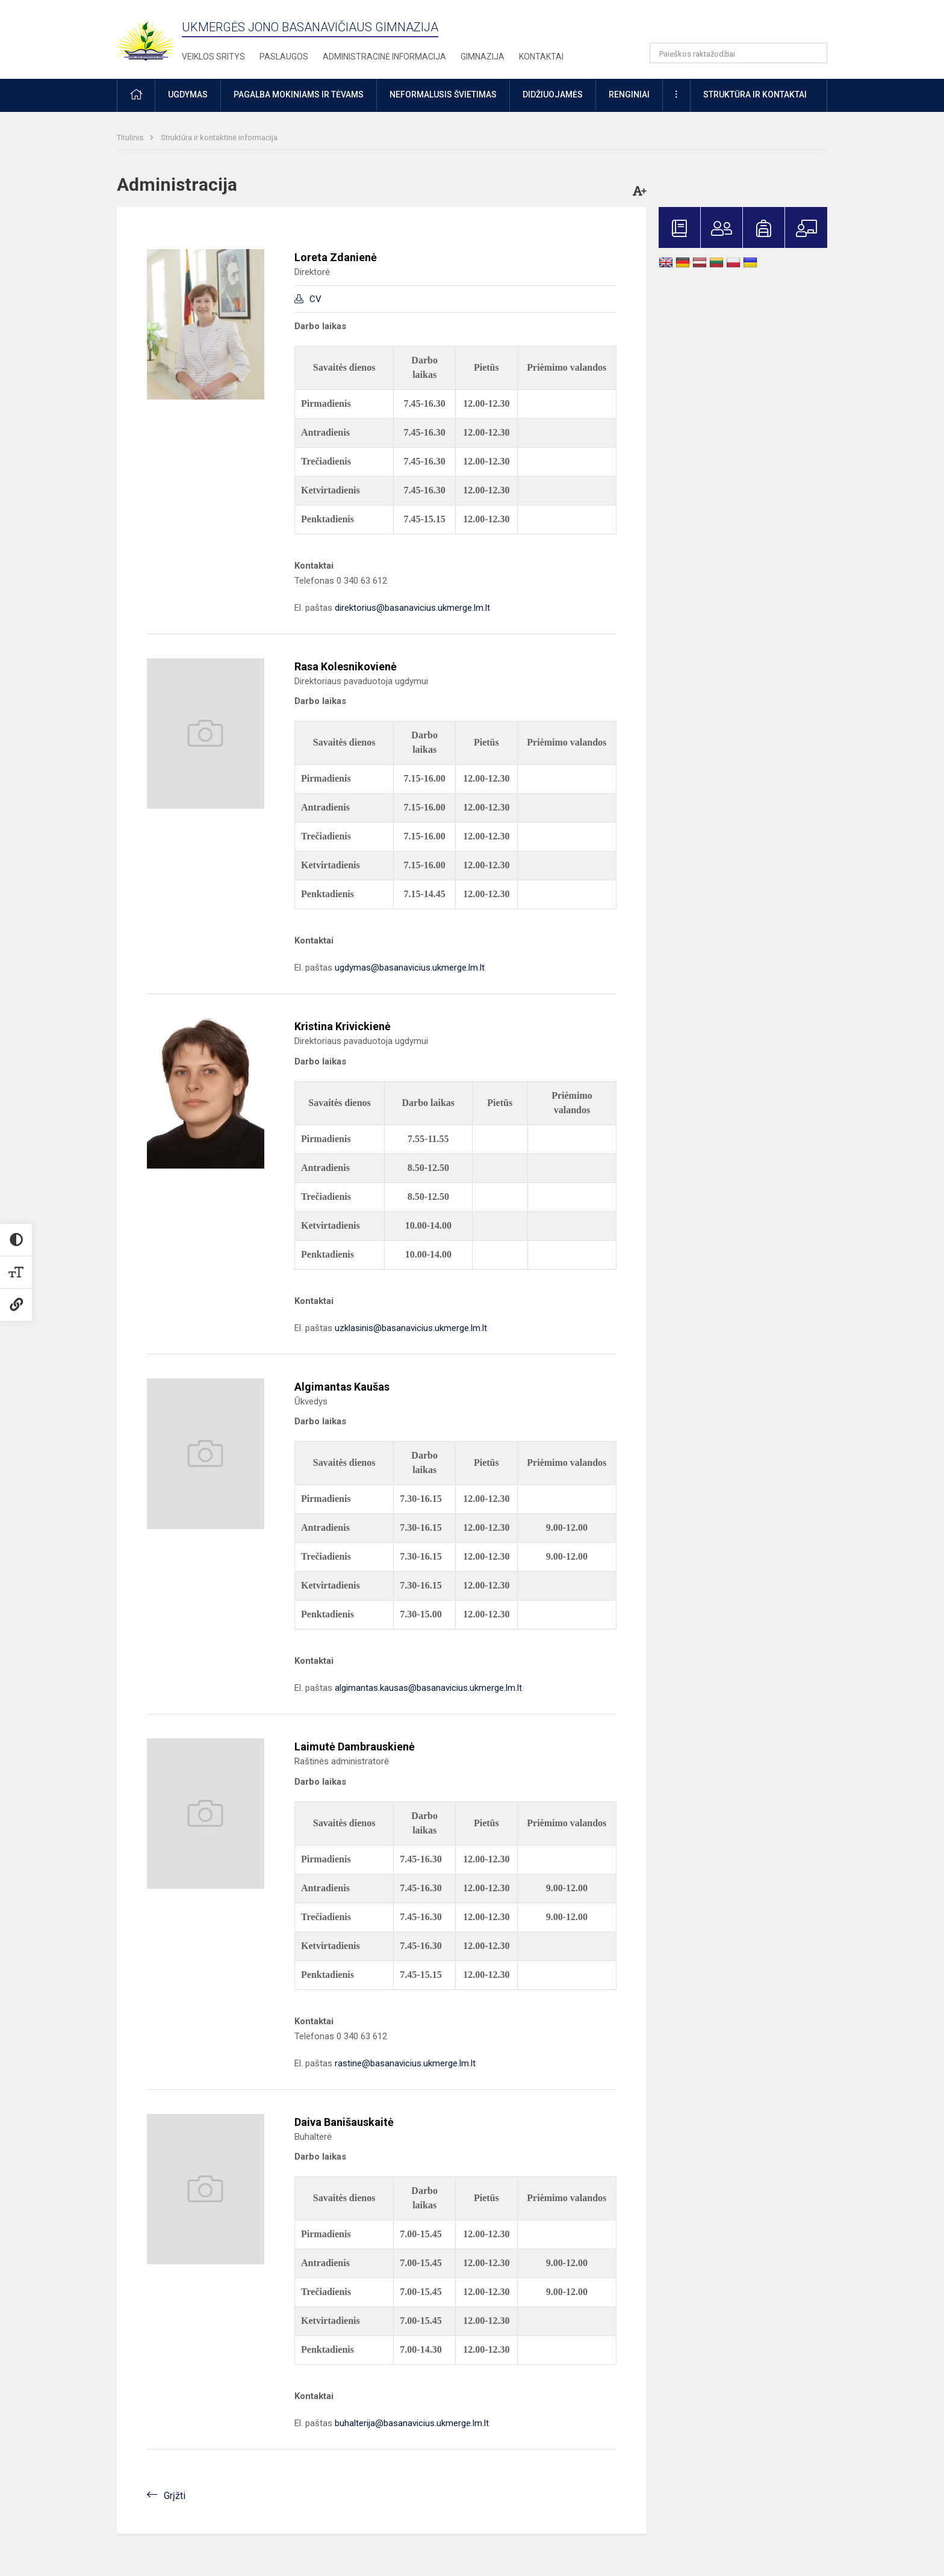 The height and width of the screenshot is (2576, 944). Describe the element at coordinates (410, 967) in the screenshot. I see `ugdymas@basanavicius.ukmerge.lm.lt` at that location.